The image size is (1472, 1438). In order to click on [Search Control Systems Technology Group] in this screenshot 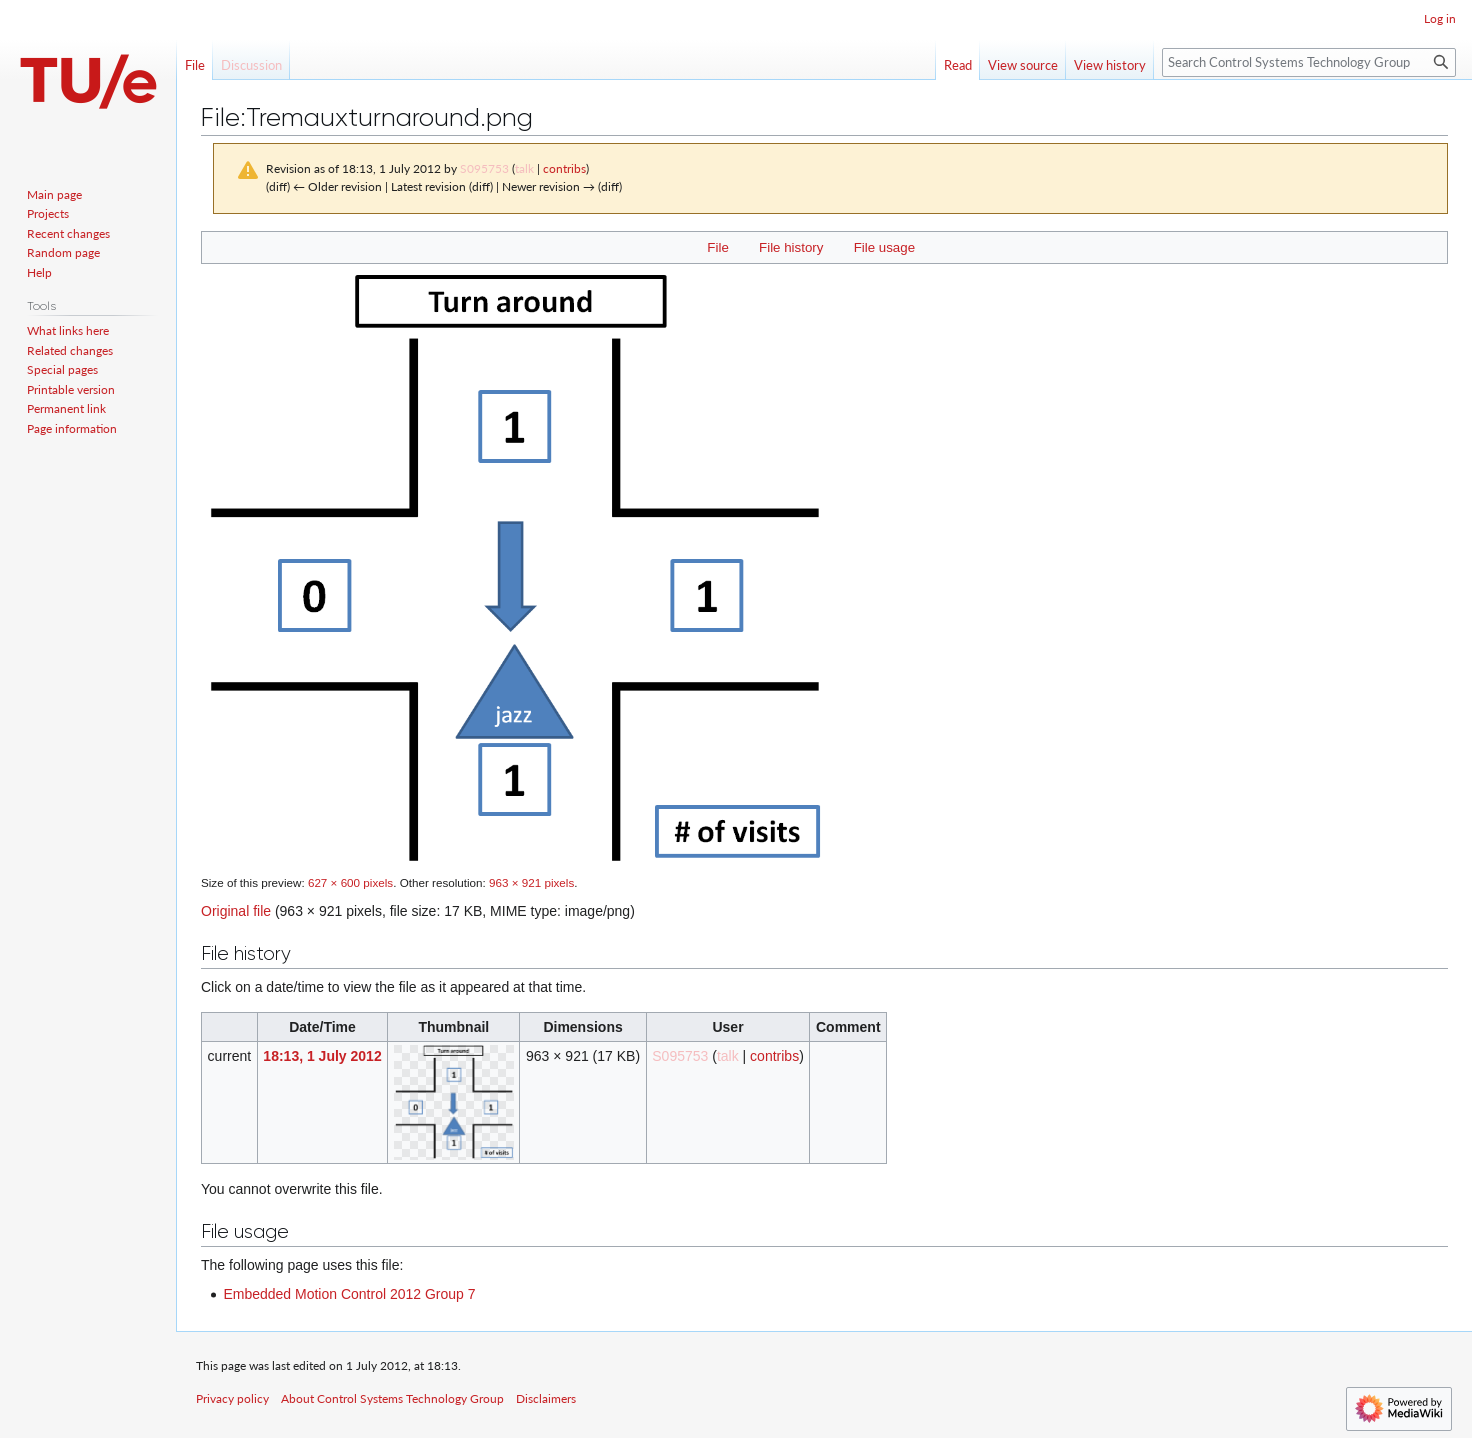, I will do `click(1309, 62)`.